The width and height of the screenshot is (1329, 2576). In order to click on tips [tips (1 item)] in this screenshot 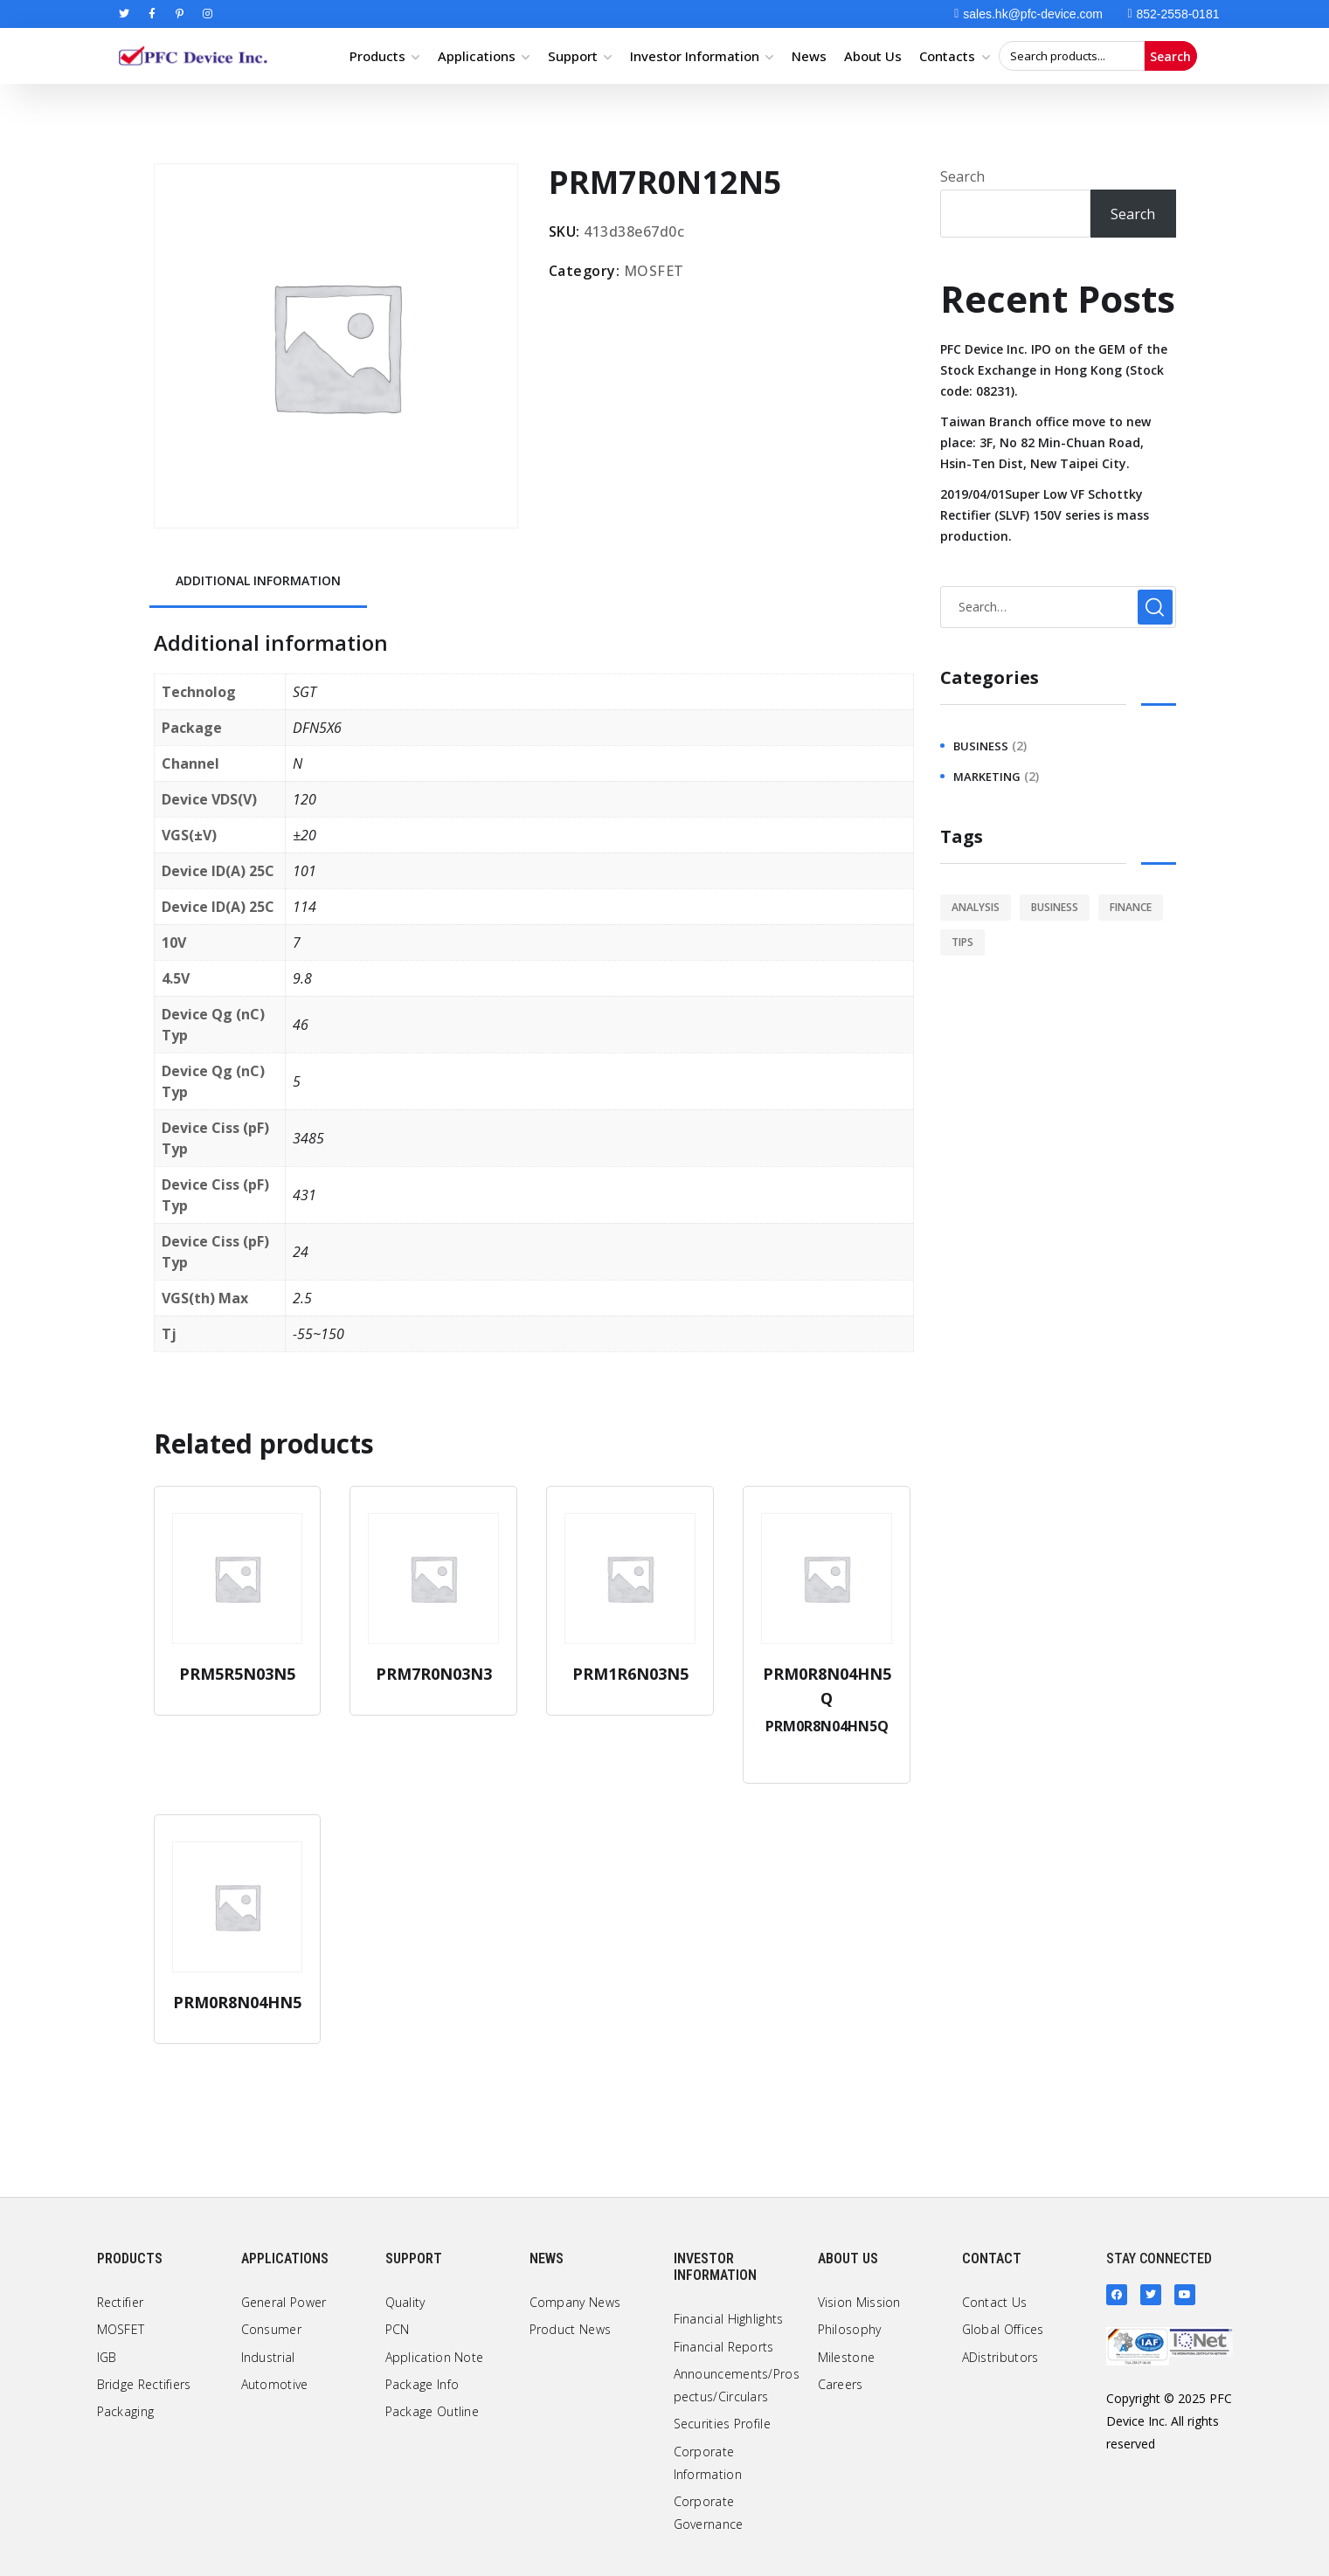, I will do `click(962, 942)`.